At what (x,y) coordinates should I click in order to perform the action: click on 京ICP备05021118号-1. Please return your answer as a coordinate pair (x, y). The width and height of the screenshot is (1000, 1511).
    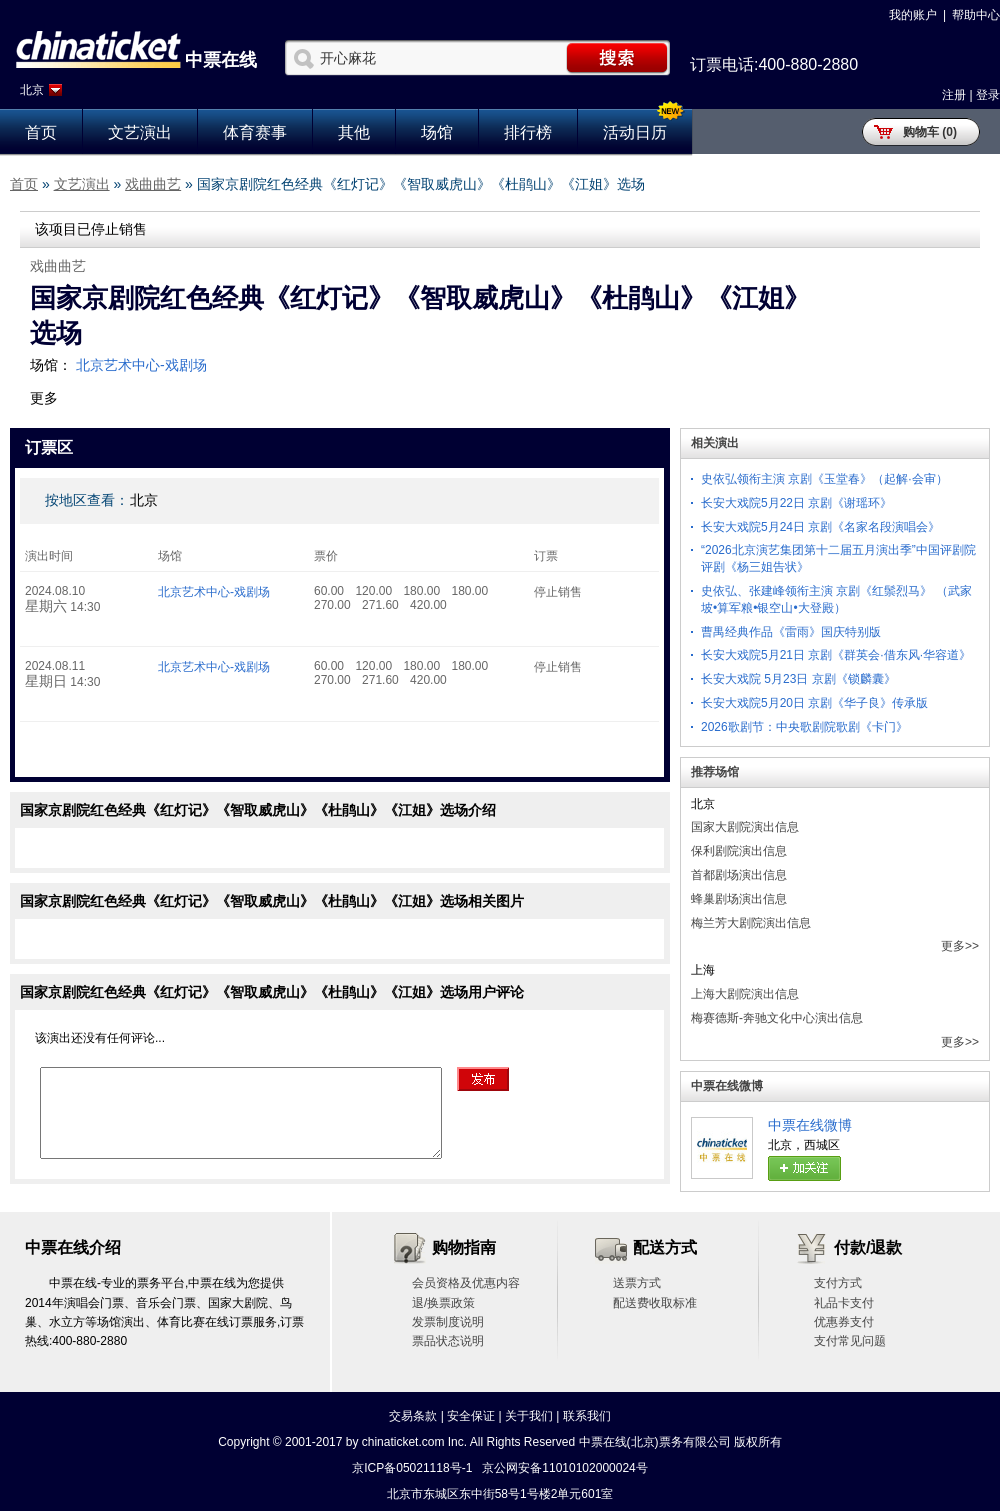
    Looking at the image, I should click on (412, 1468).